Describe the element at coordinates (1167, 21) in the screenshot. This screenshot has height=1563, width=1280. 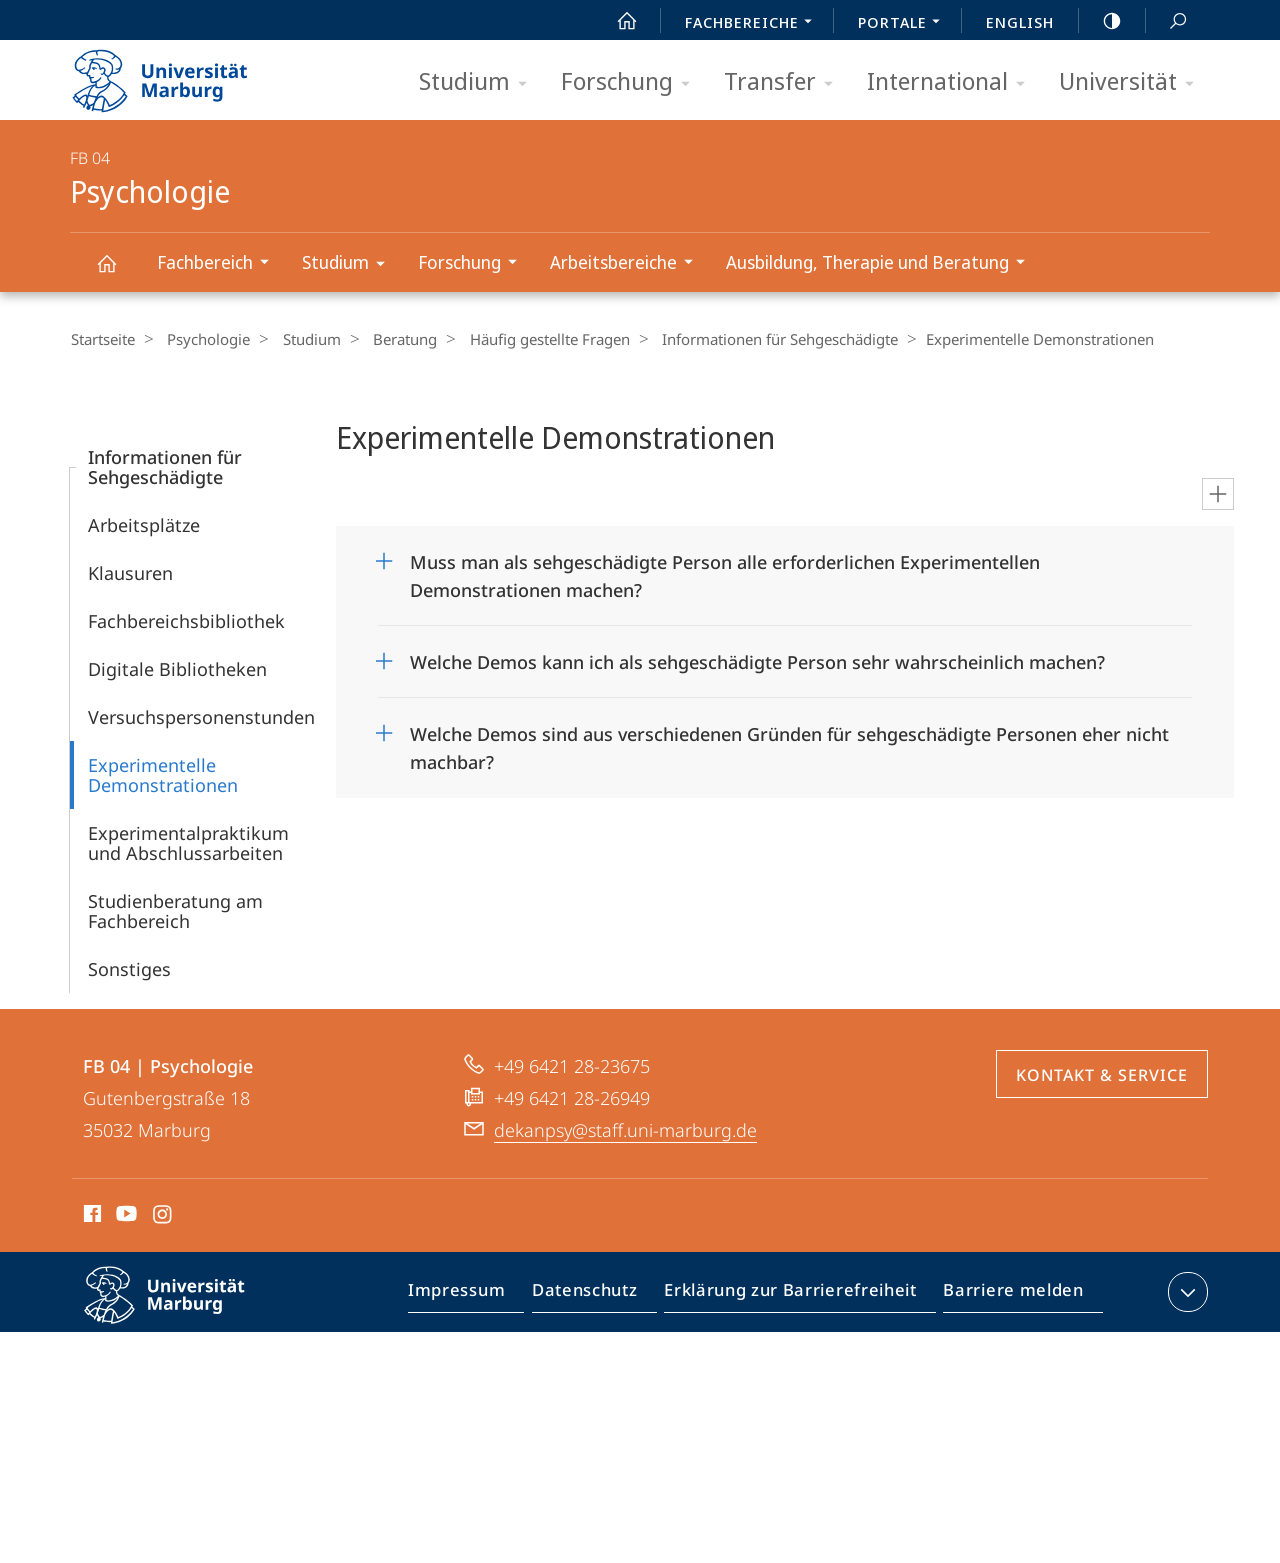
I see `Suche und Suchergebnis` at that location.